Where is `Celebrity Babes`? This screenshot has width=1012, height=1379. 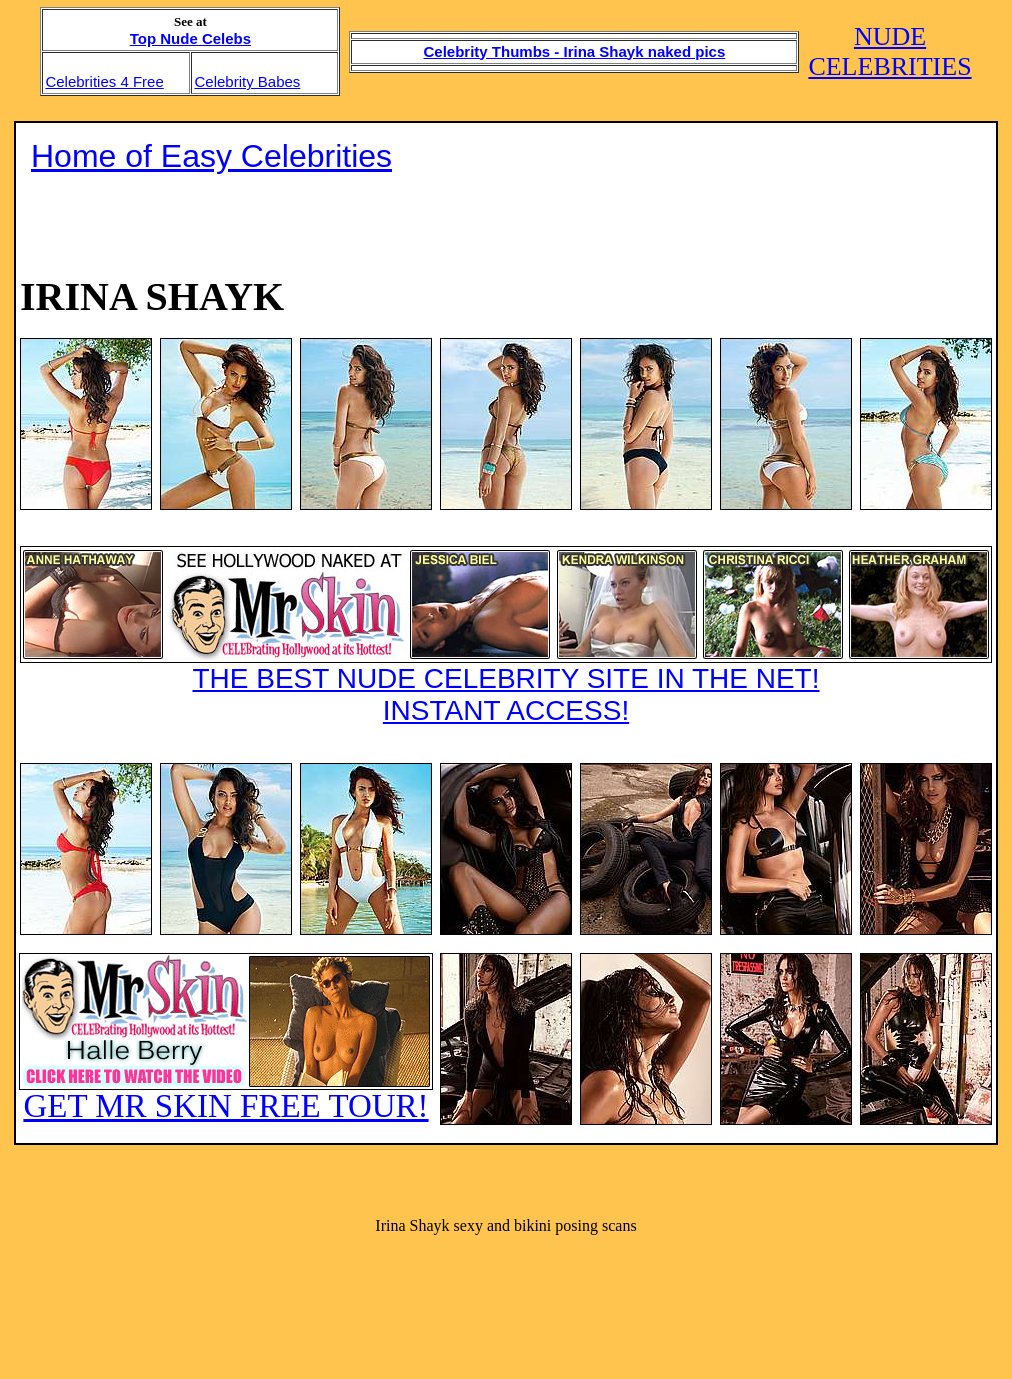 Celebrity Babes is located at coordinates (247, 81).